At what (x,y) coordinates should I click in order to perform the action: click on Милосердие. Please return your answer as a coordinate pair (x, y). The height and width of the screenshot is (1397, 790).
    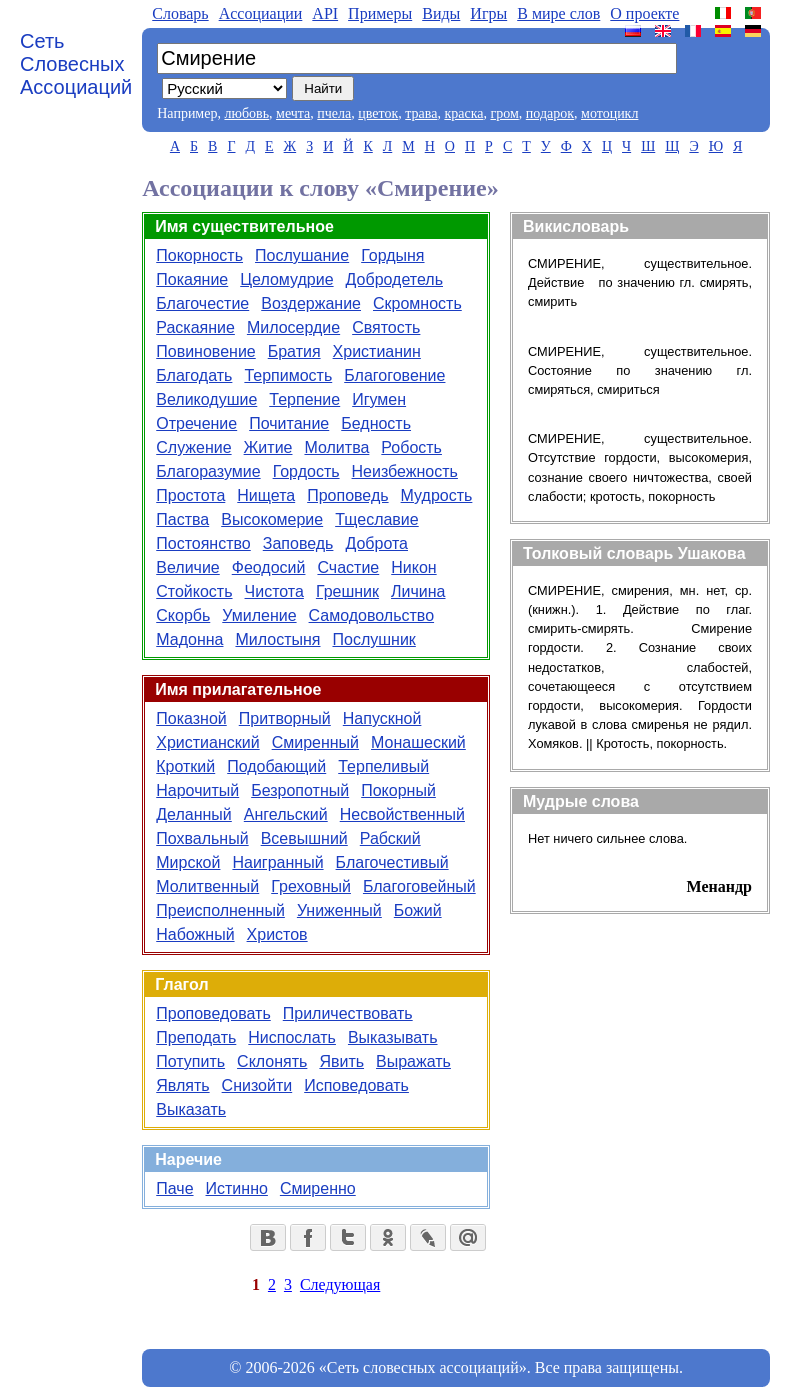
    Looking at the image, I should click on (293, 327).